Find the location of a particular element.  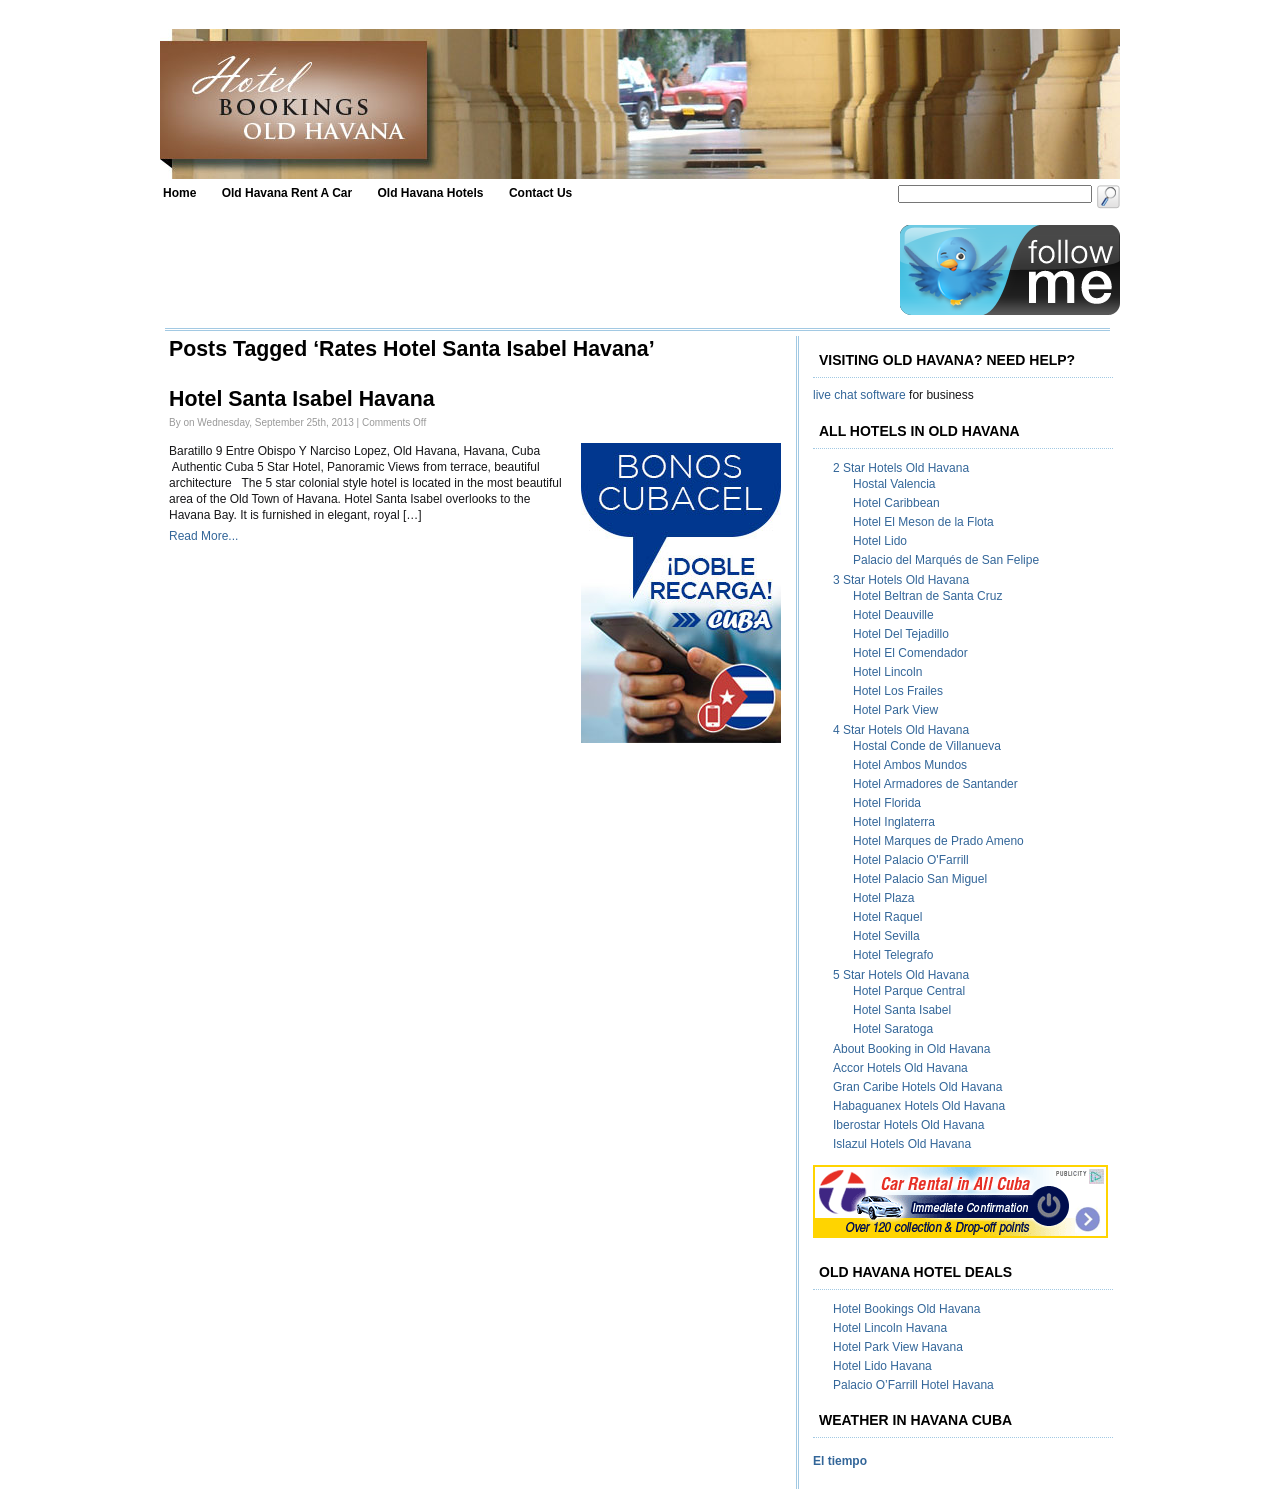

Hotel Lido is located at coordinates (880, 541).